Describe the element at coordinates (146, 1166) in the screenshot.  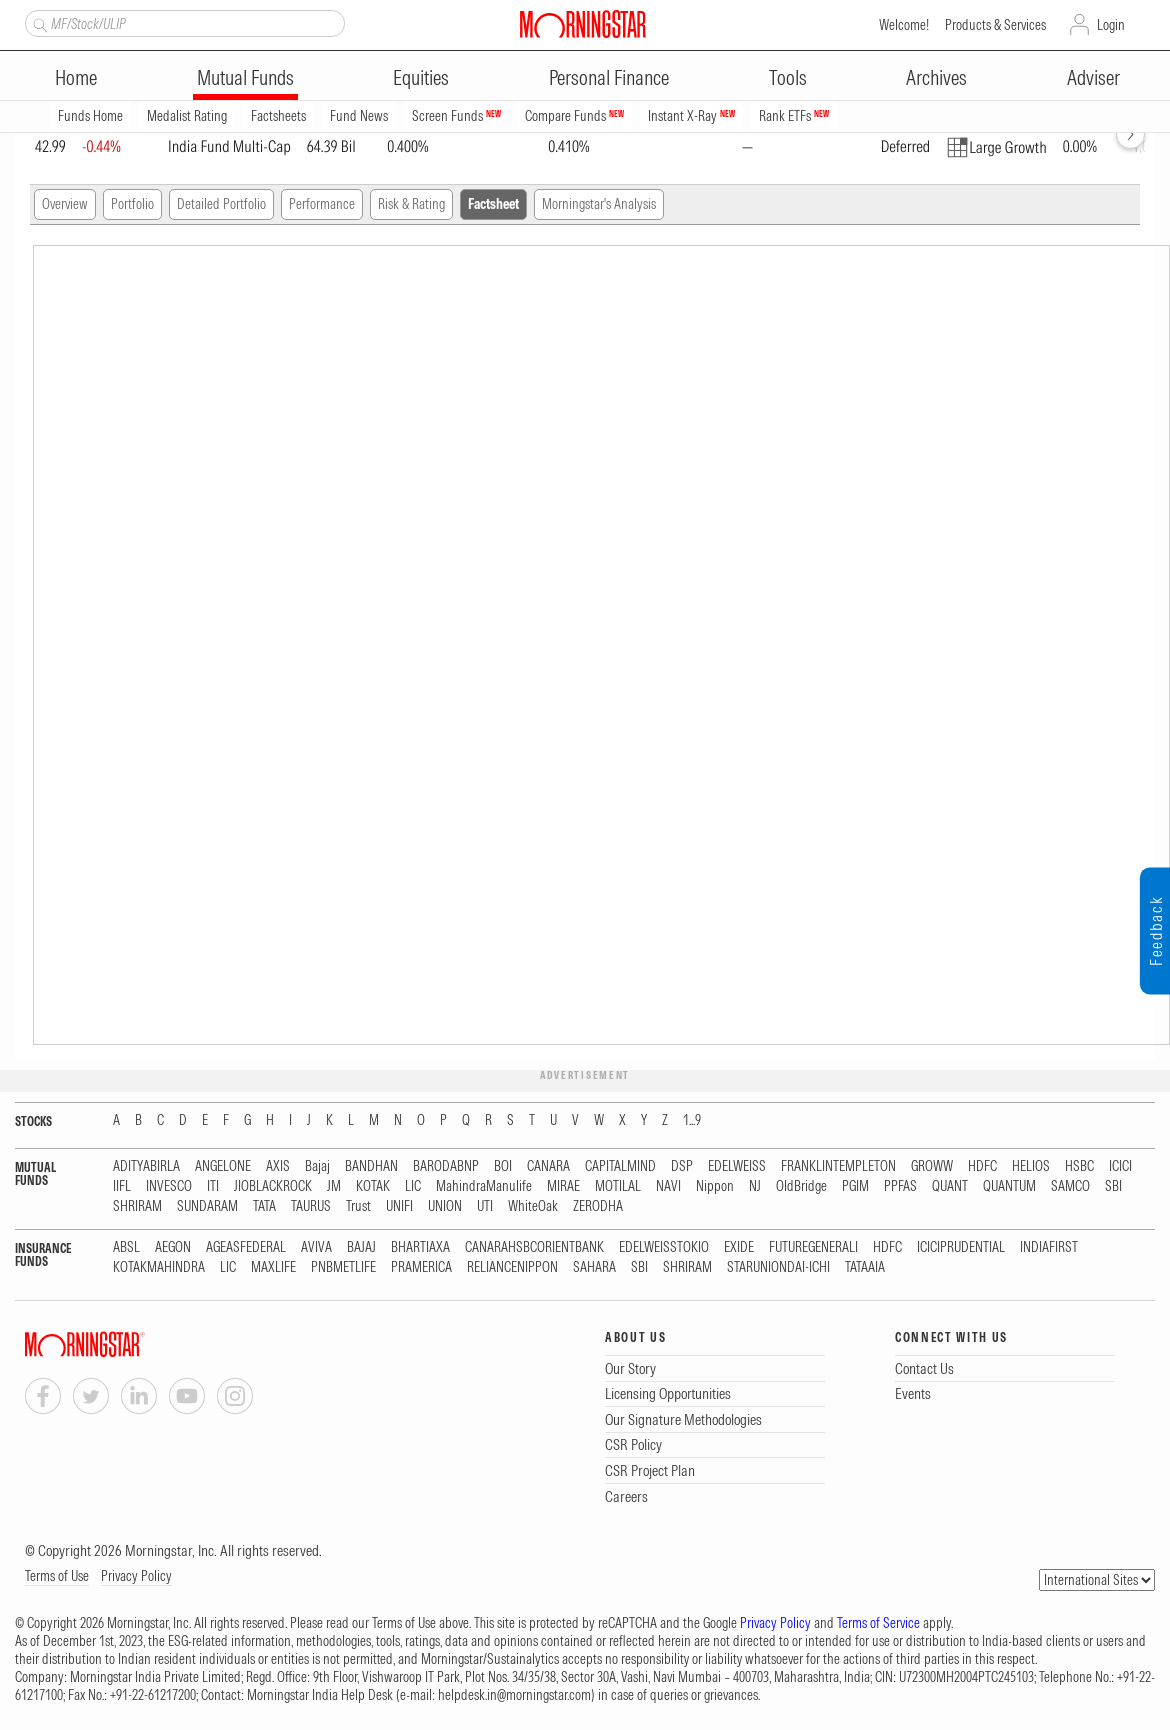
I see `ADITYABIRLA` at that location.